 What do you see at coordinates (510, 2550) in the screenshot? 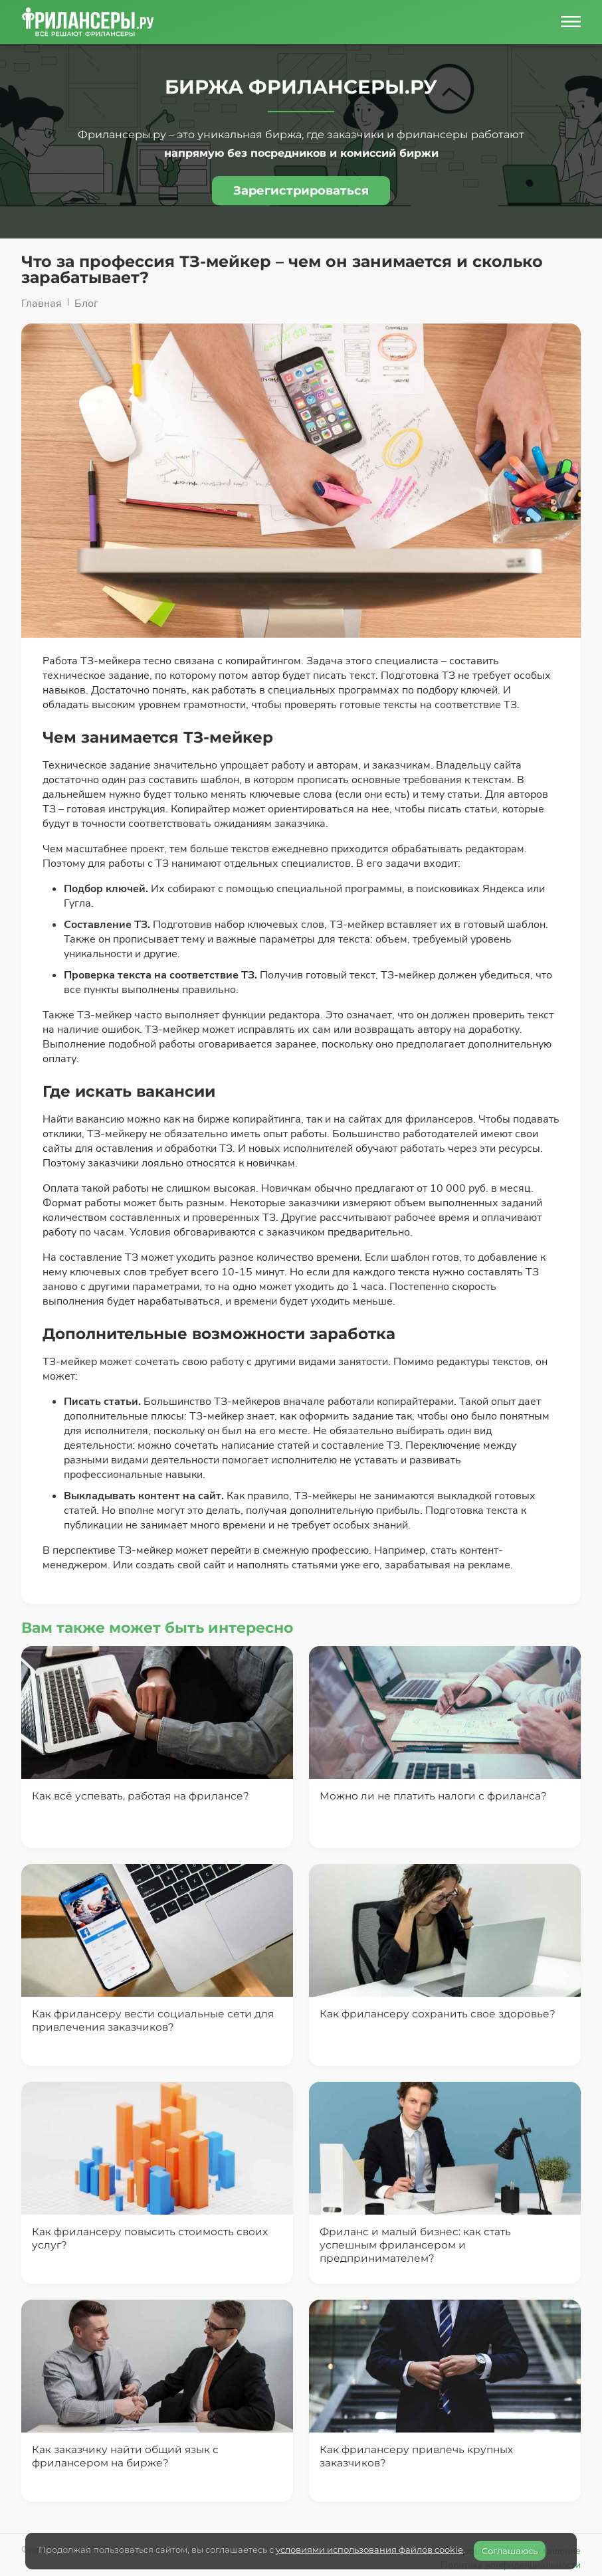
I see `Соглашаюсь` at bounding box center [510, 2550].